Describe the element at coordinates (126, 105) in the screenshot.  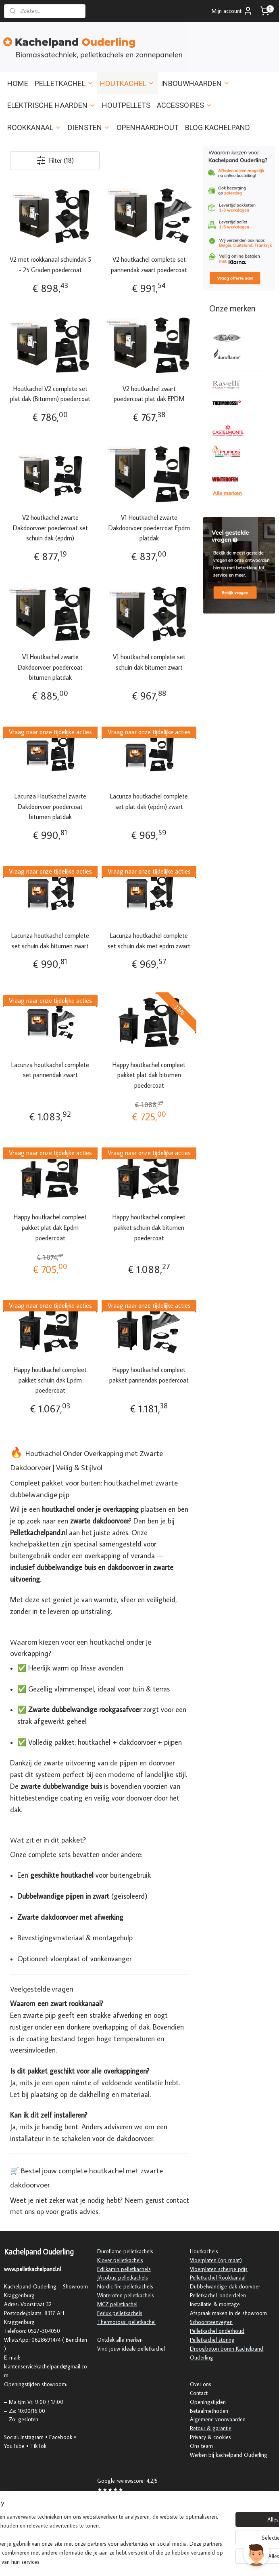
I see `HOUTPELLETS` at that location.